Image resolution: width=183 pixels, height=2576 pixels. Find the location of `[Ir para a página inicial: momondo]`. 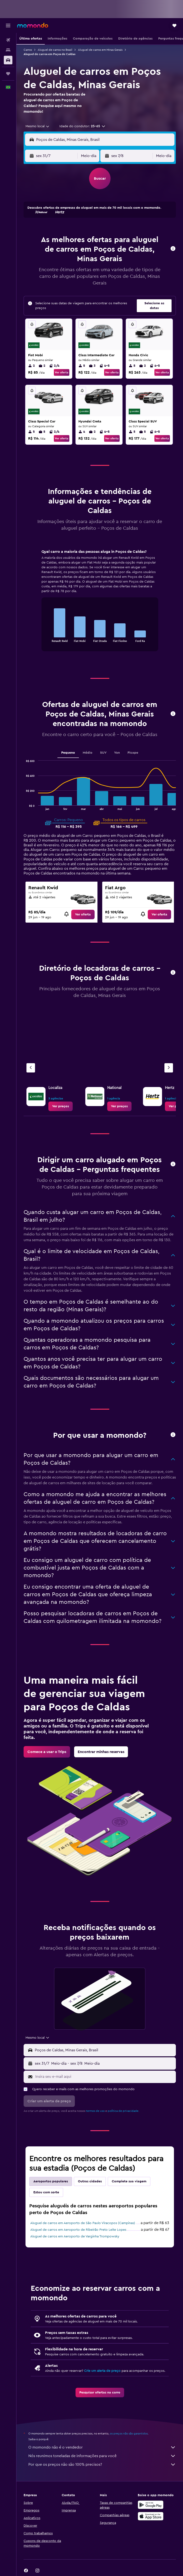

[Ir para a página inicial: momondo] is located at coordinates (32, 25).